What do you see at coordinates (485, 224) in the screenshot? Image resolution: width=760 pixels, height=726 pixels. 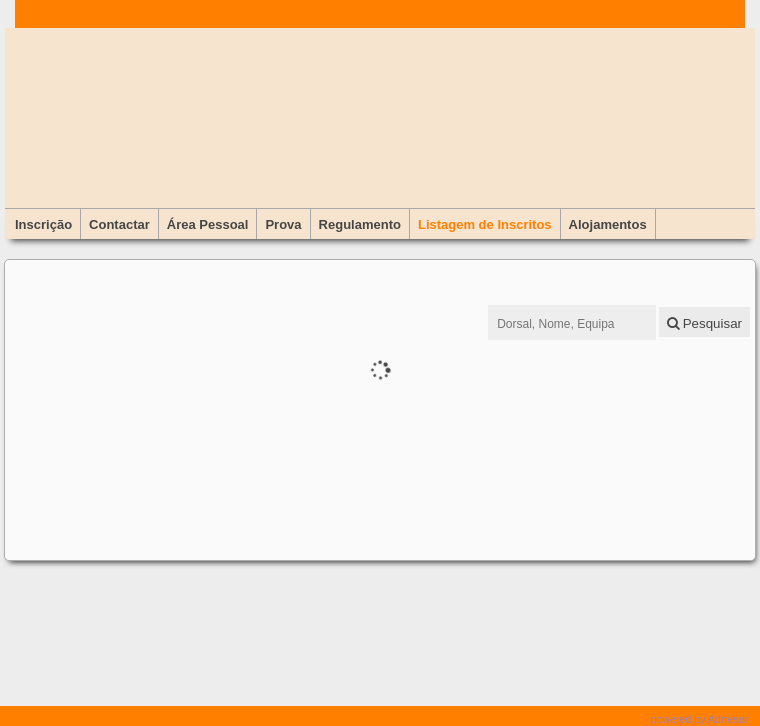 I see `Listagem de Inscritos` at bounding box center [485, 224].